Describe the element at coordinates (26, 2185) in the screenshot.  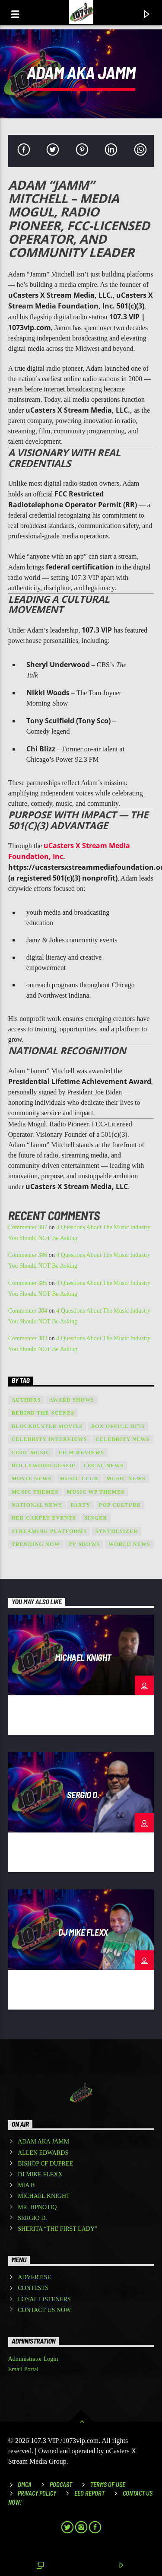
I see `MIA B` at that location.